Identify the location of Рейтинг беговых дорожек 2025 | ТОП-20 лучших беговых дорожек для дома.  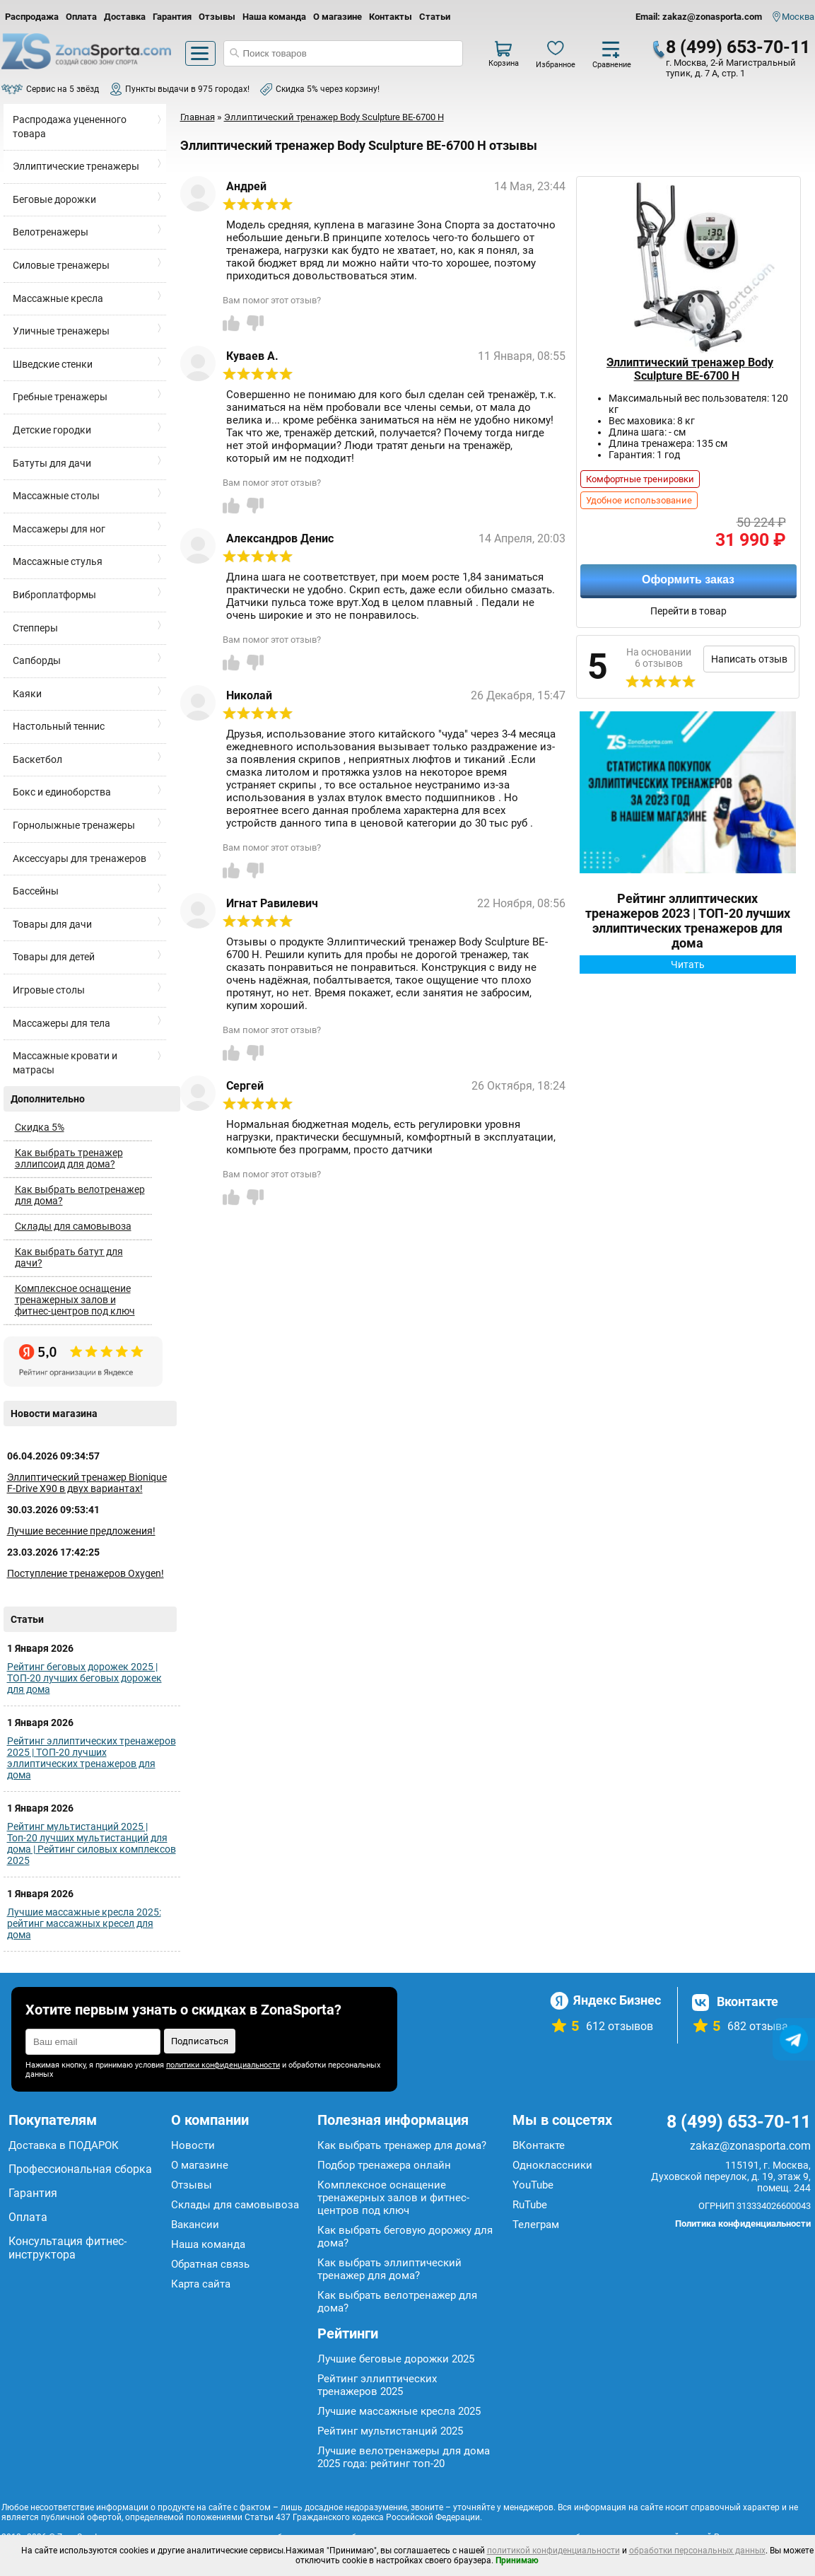
(84, 1678).